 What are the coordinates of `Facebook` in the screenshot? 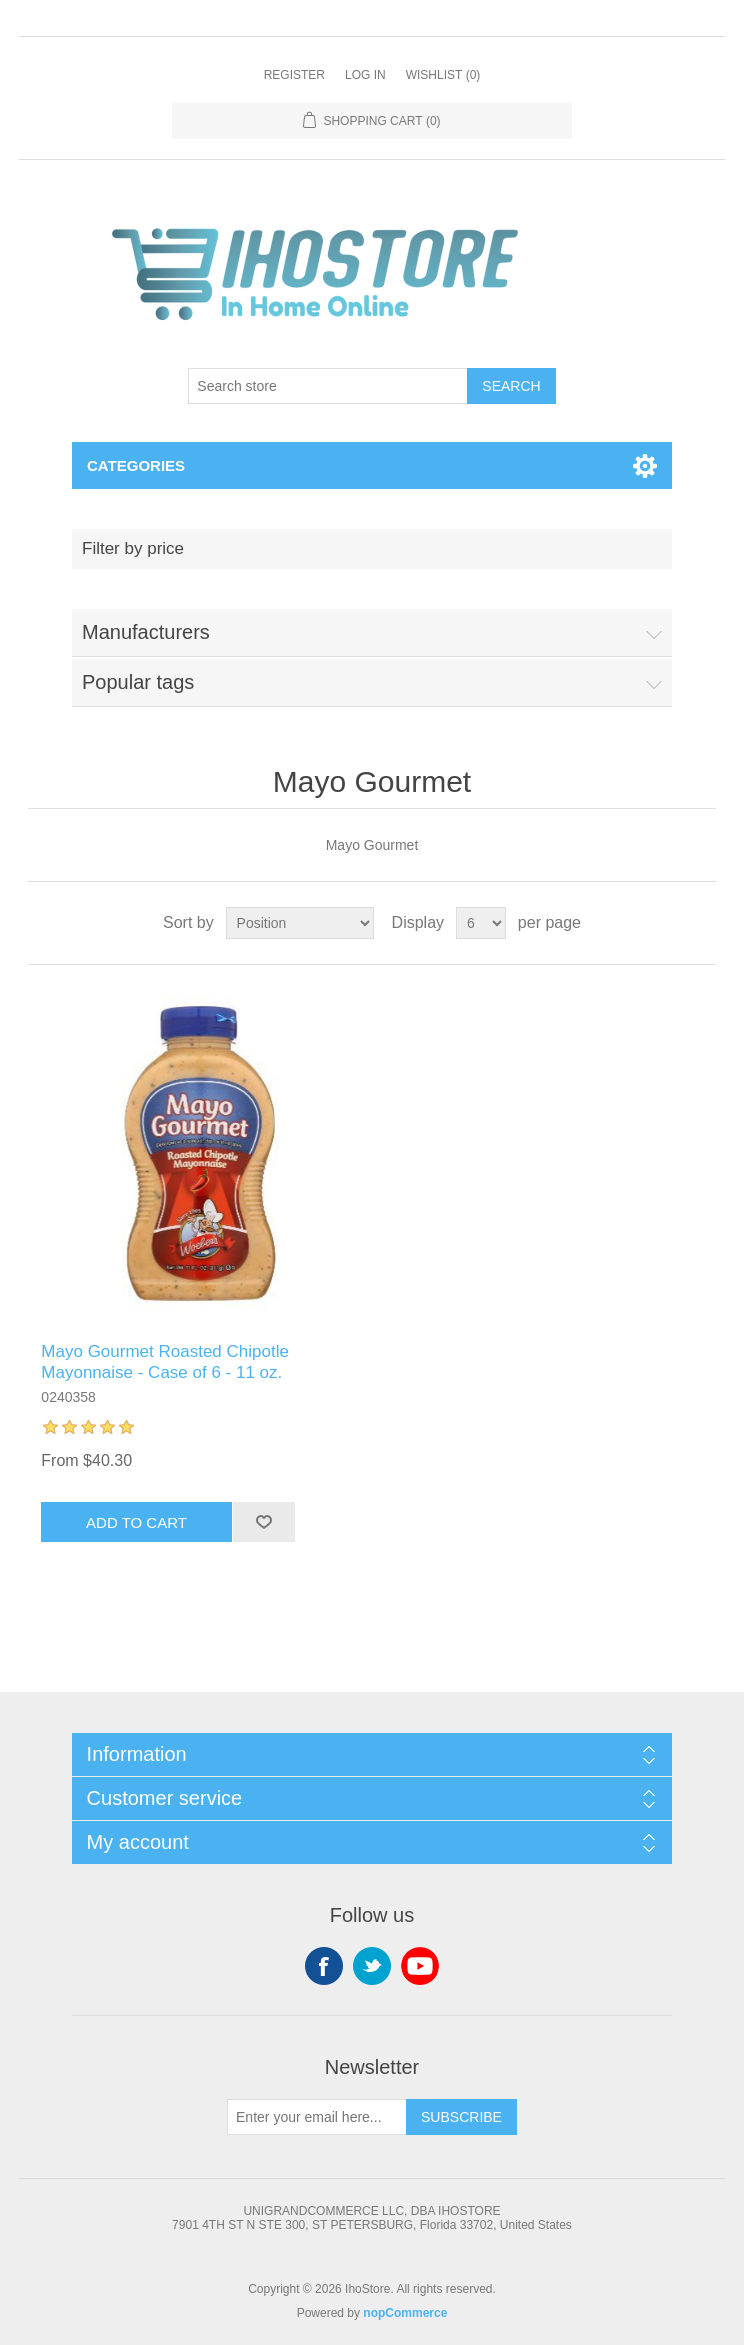 It's located at (324, 1966).